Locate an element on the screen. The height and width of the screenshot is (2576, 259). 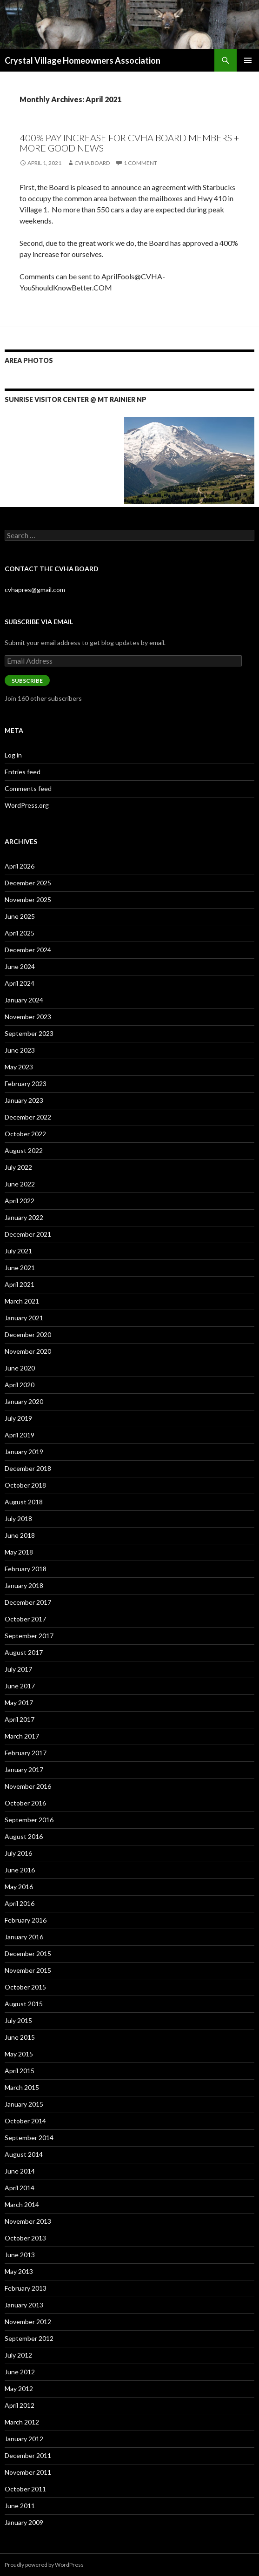
April 2020 is located at coordinates (19, 1385).